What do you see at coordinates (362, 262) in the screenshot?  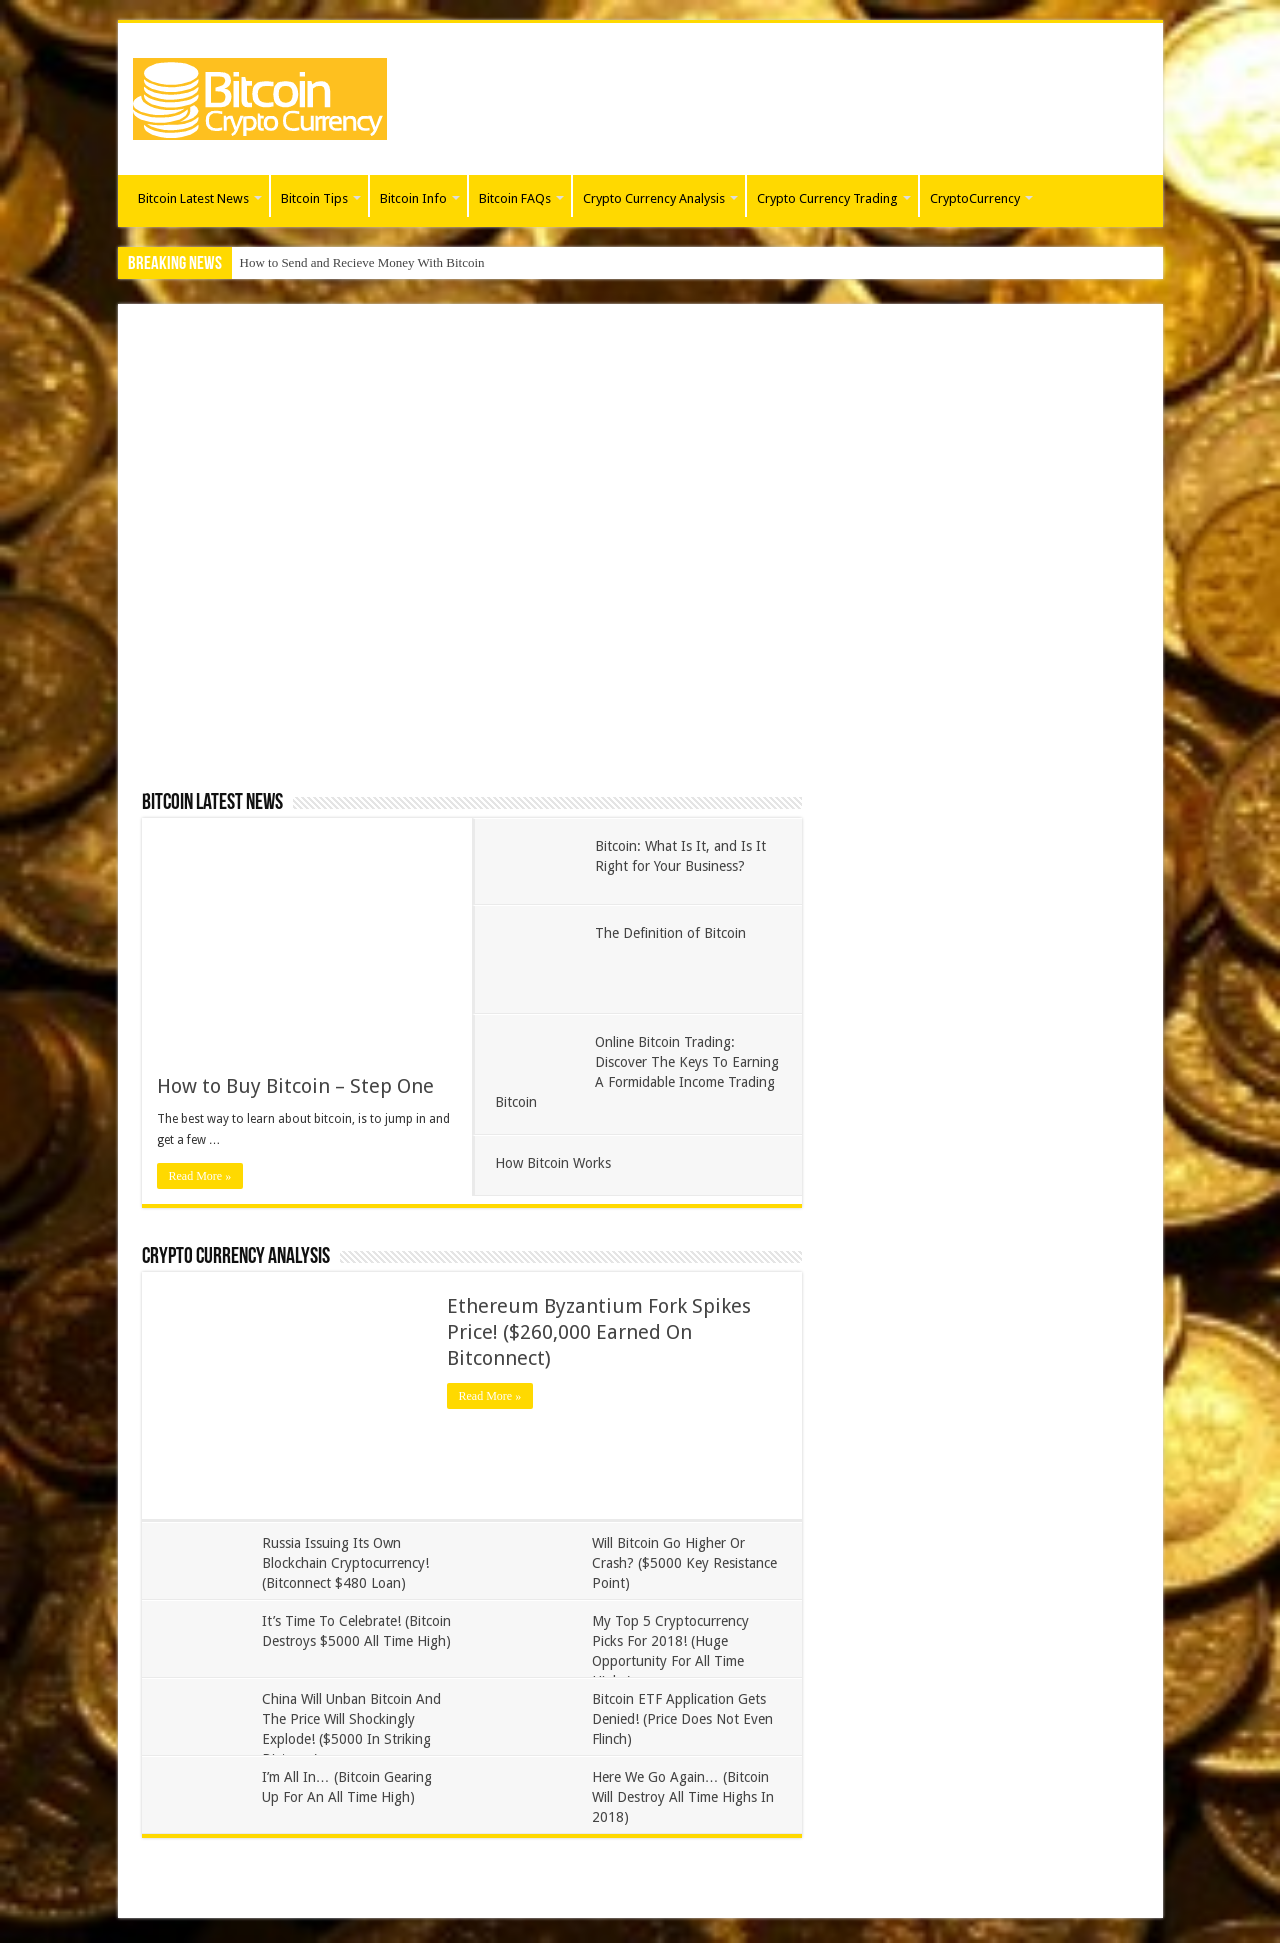 I see `How to Send and Recieve Money With Bitcoin` at bounding box center [362, 262].